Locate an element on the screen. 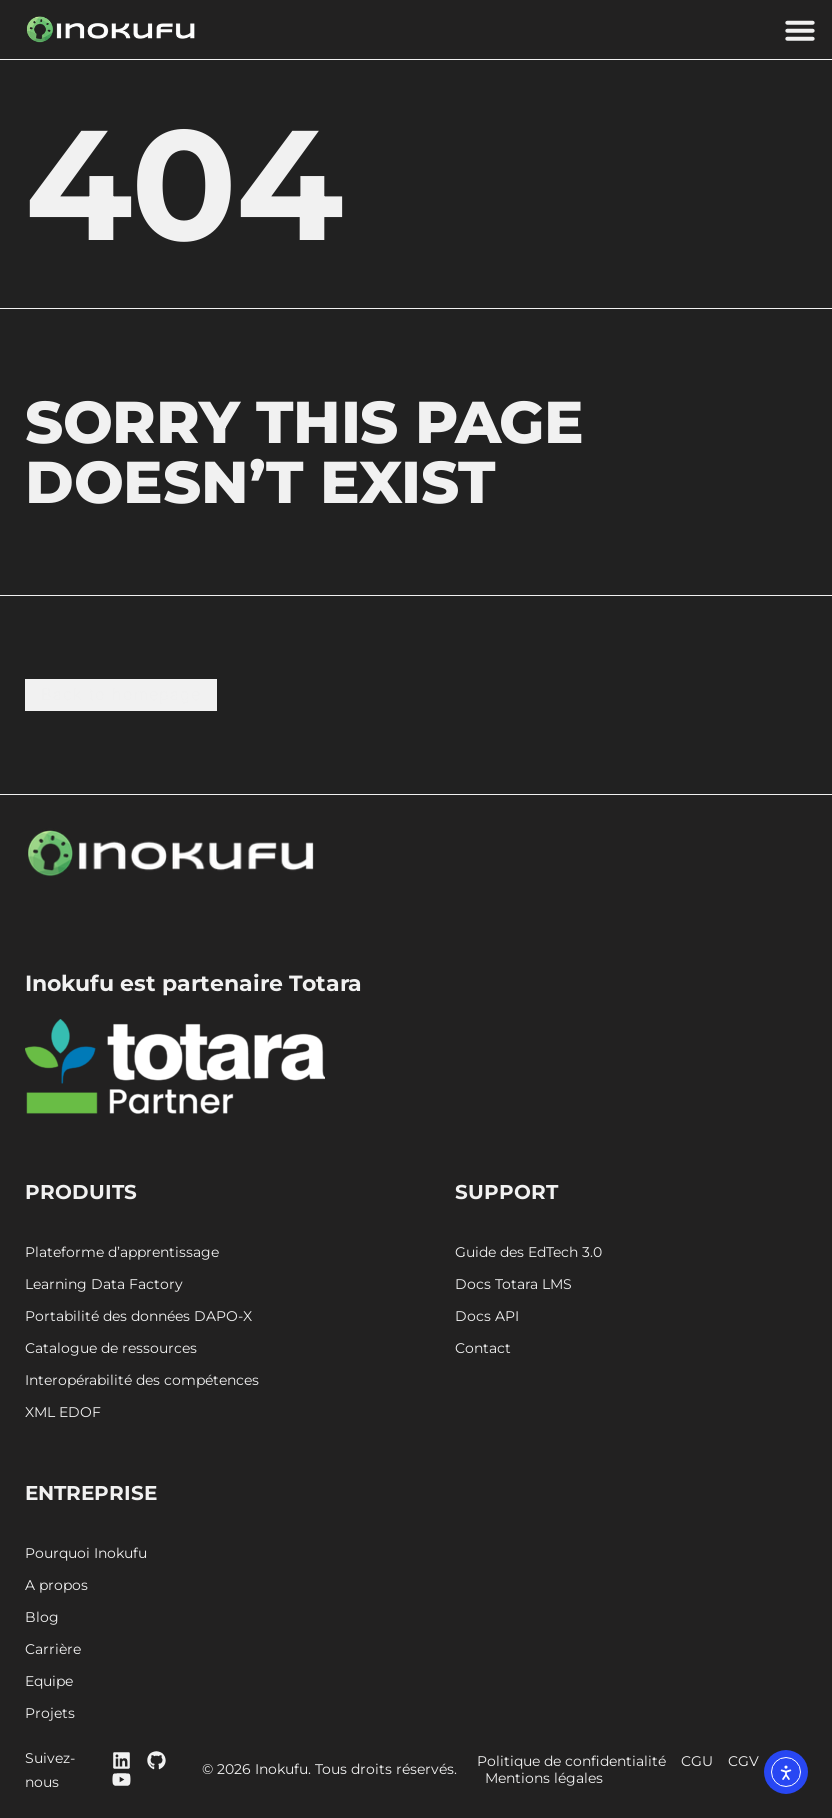 This screenshot has width=832, height=1818. Plateforme d’apprentissage is located at coordinates (122, 1253).